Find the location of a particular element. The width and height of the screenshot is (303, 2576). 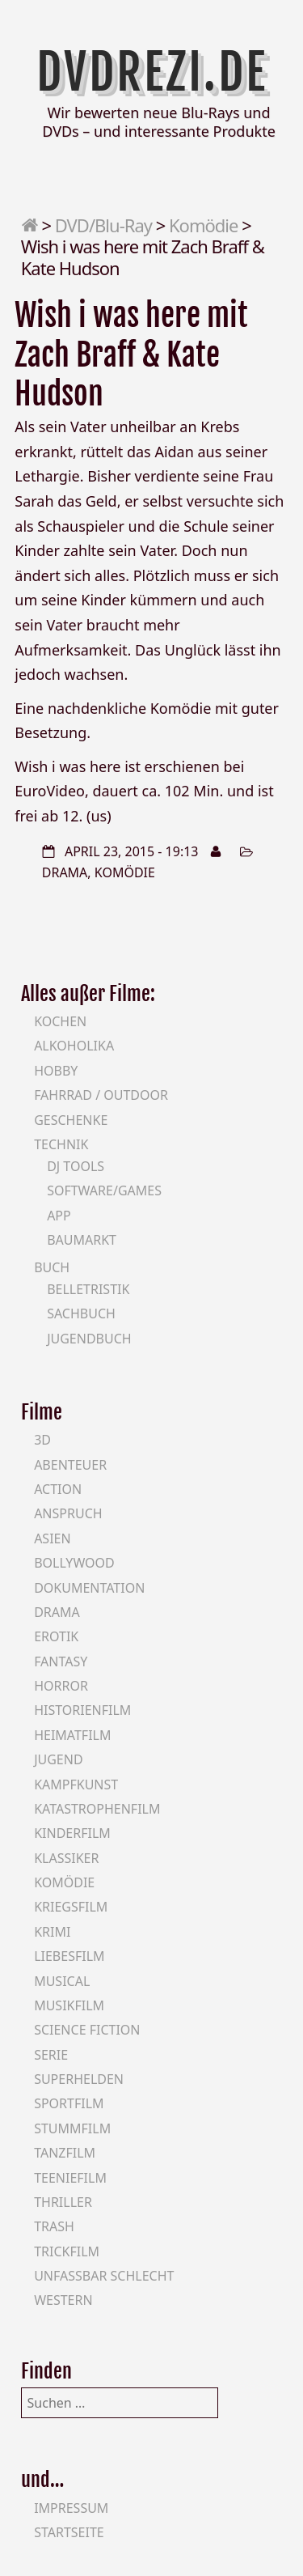

Software/Games is located at coordinates (104, 1190).